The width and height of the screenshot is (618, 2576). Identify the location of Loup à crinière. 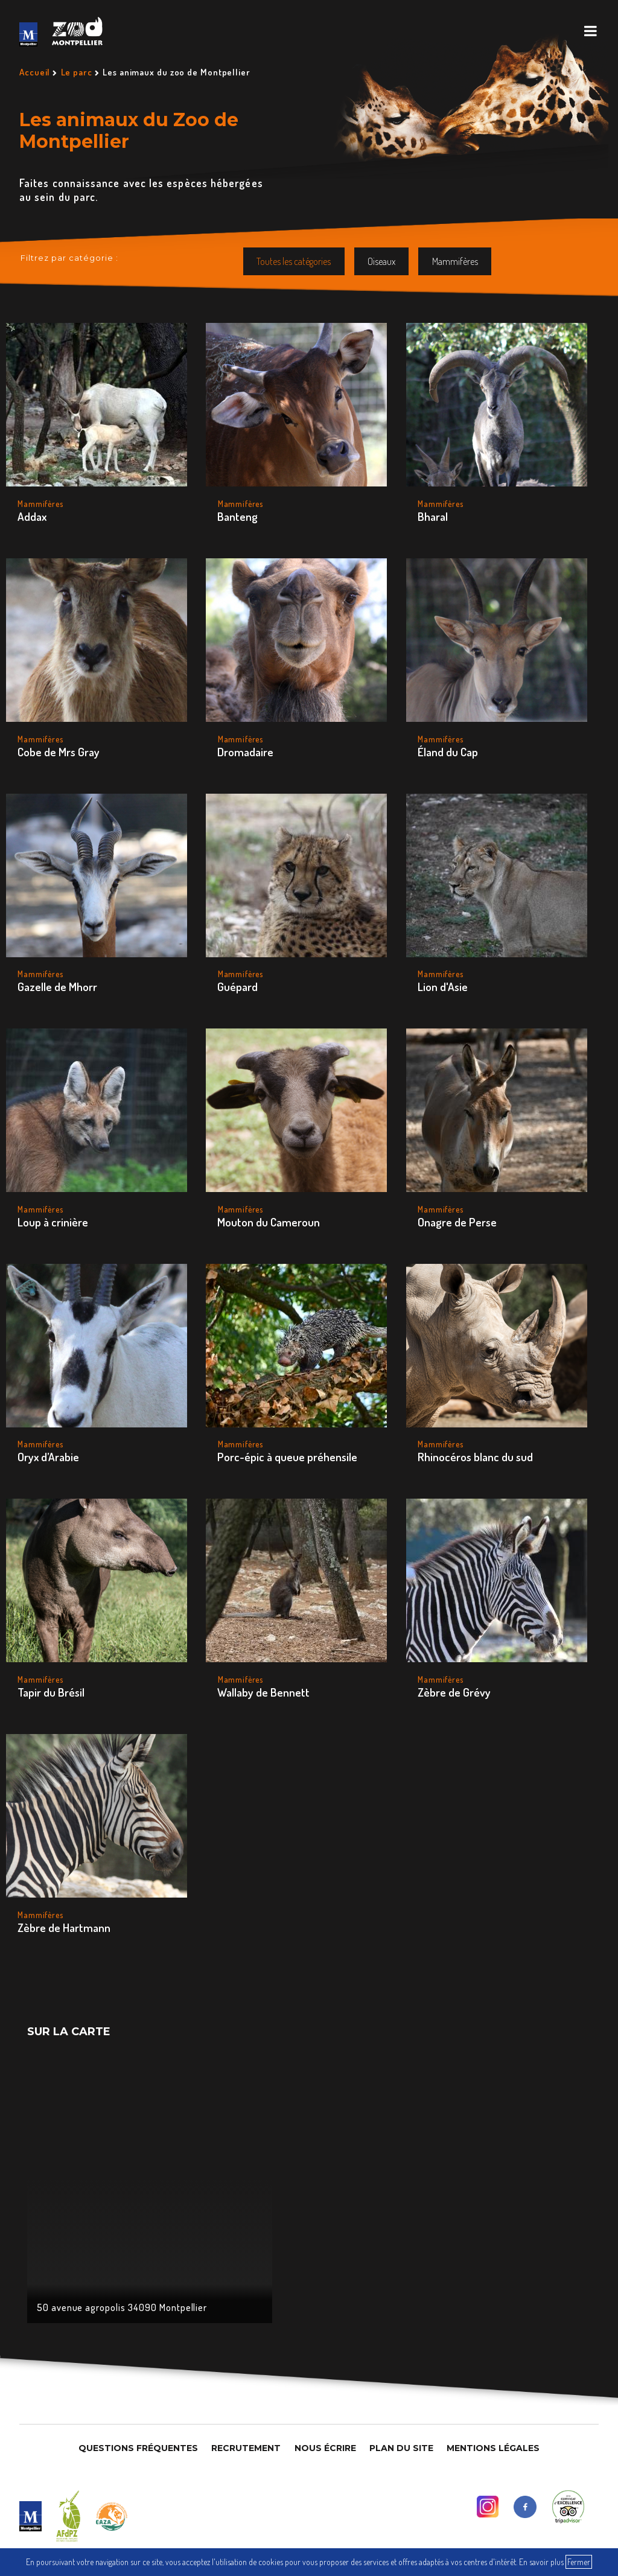
(53, 1221).